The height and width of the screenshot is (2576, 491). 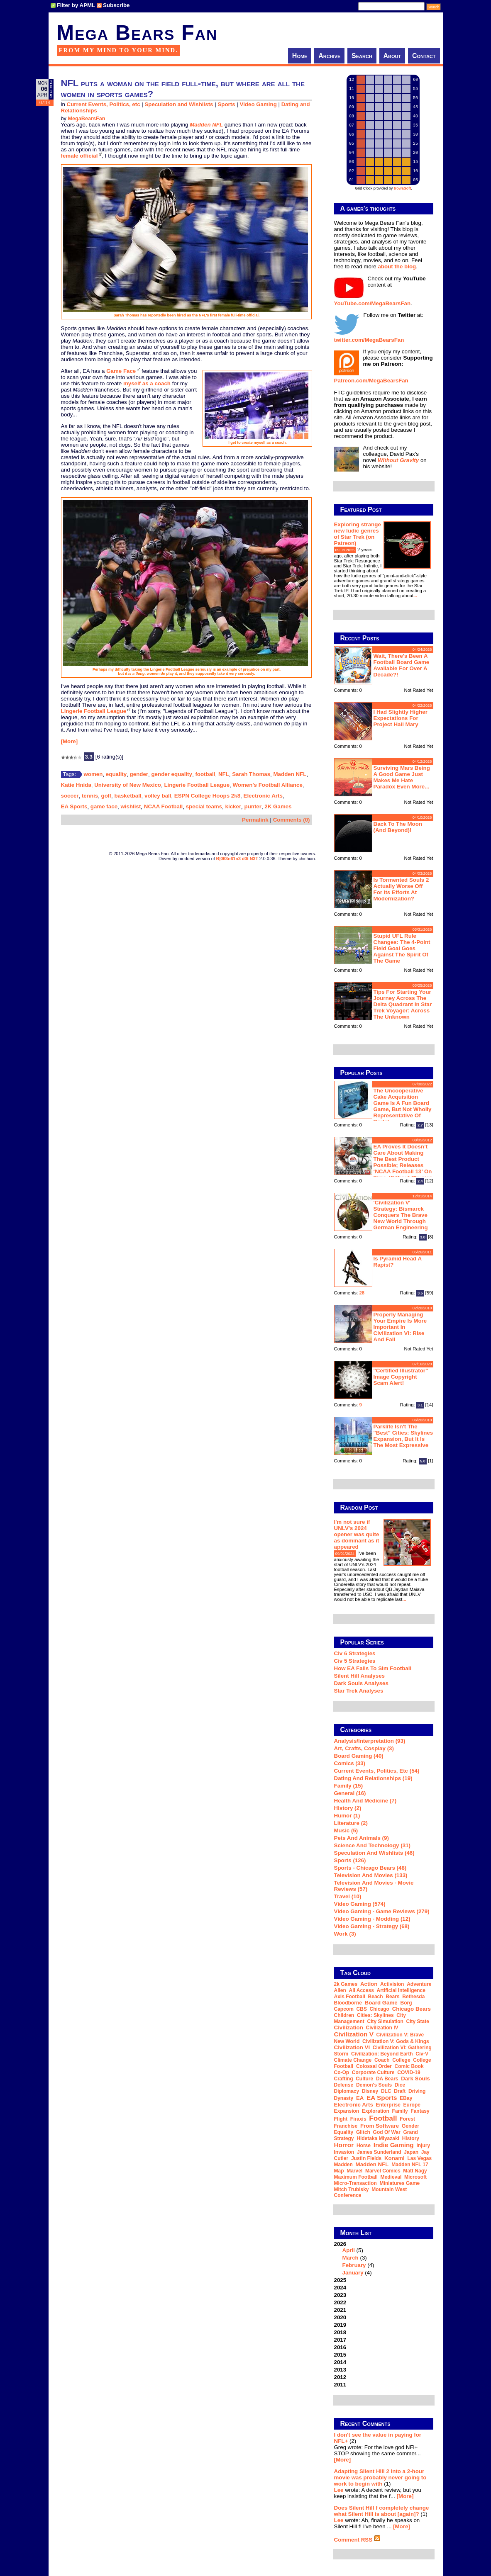 I want to click on Dark Souls, so click(x=415, y=2078).